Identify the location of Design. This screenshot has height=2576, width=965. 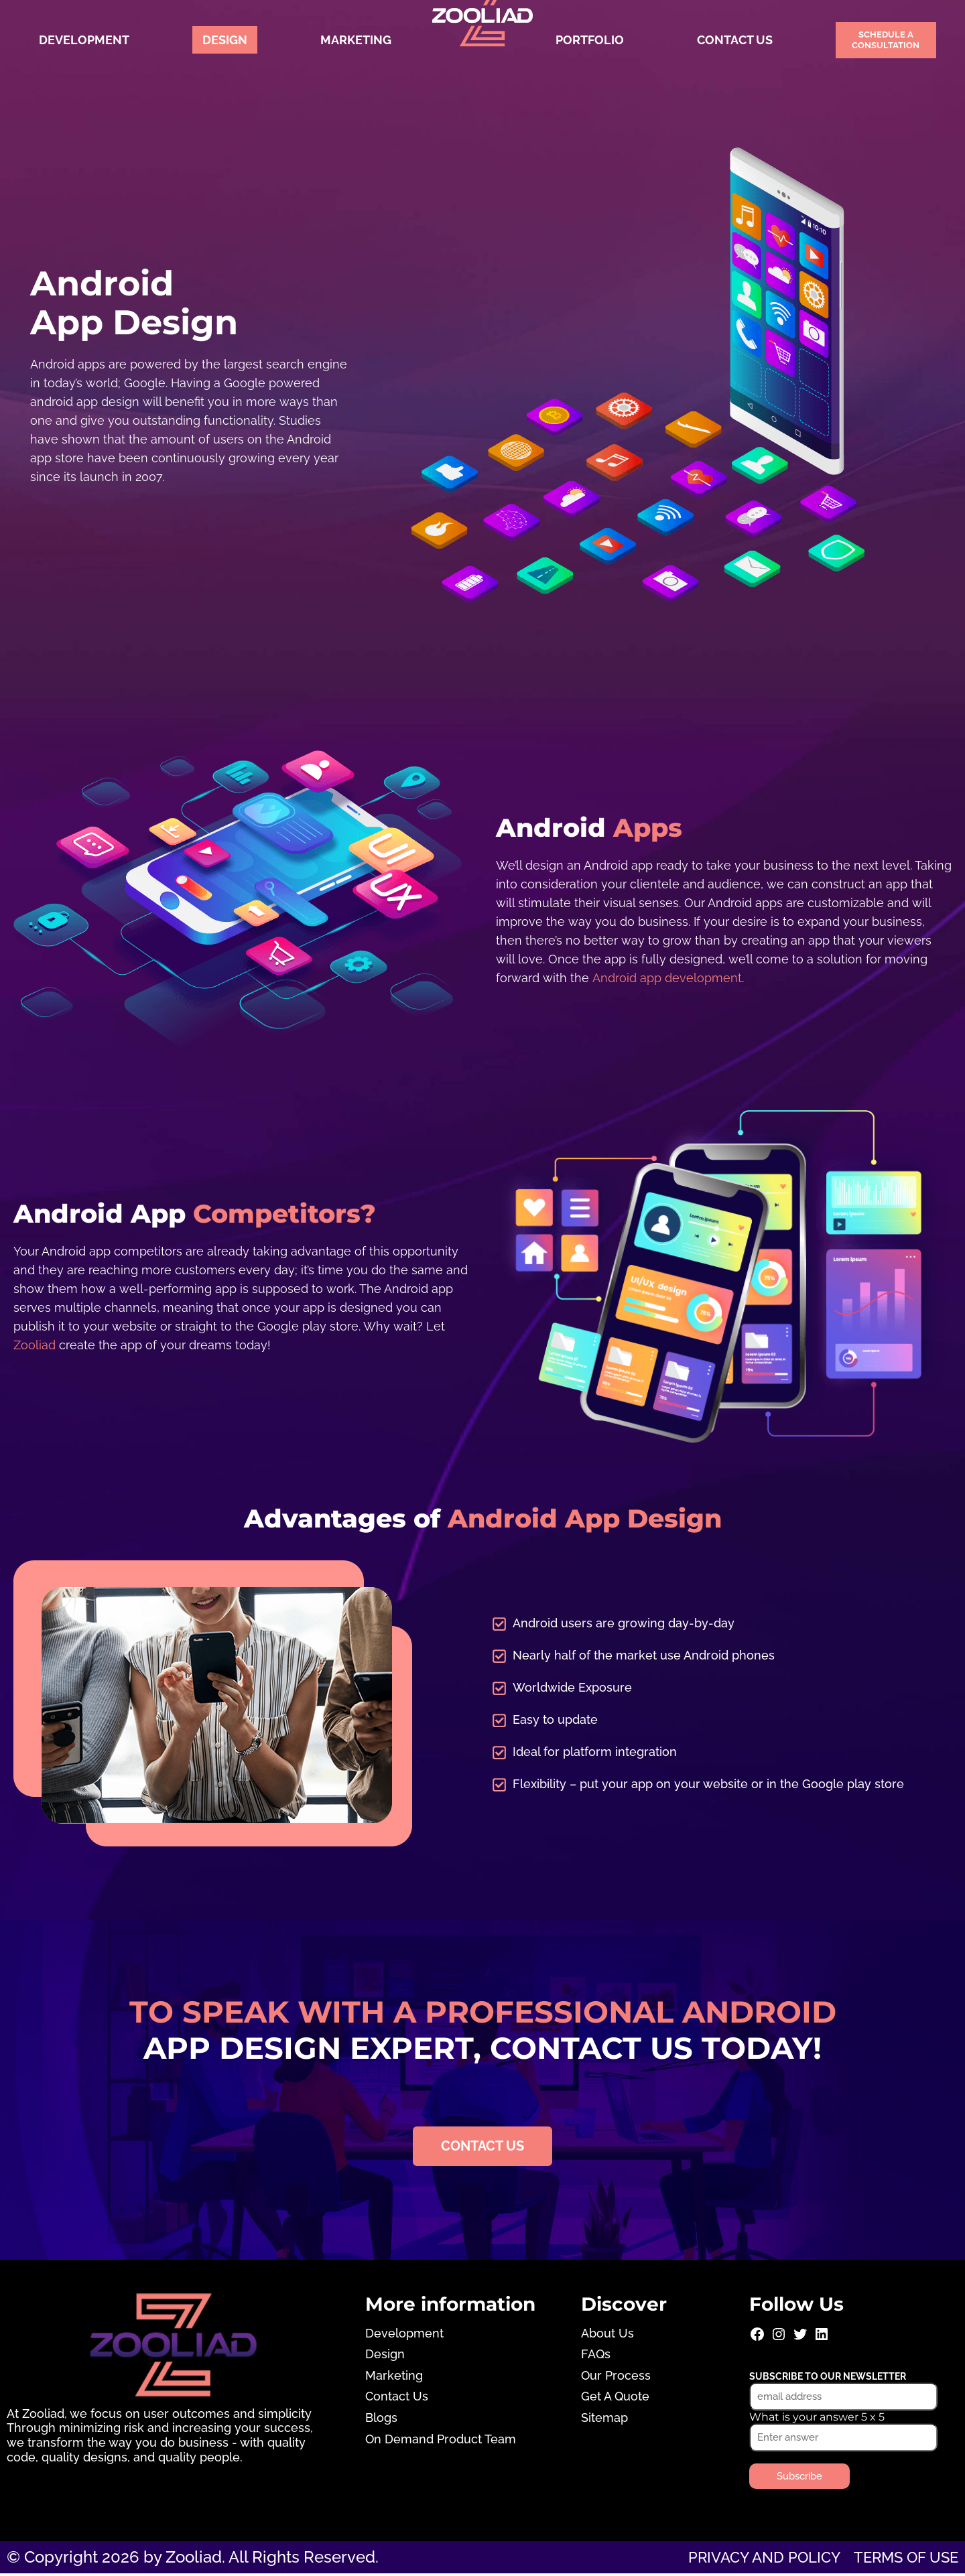
(224, 40).